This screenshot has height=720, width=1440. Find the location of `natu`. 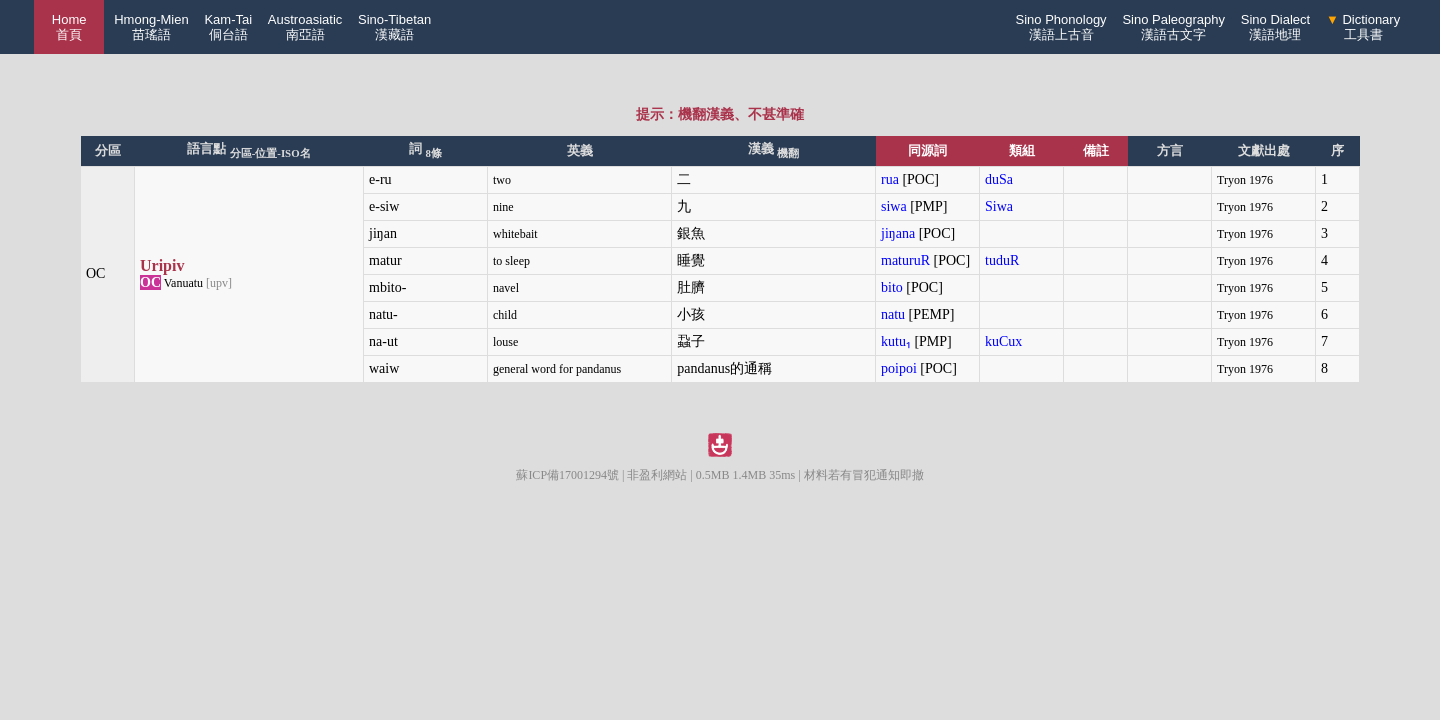

natu is located at coordinates (893, 314).